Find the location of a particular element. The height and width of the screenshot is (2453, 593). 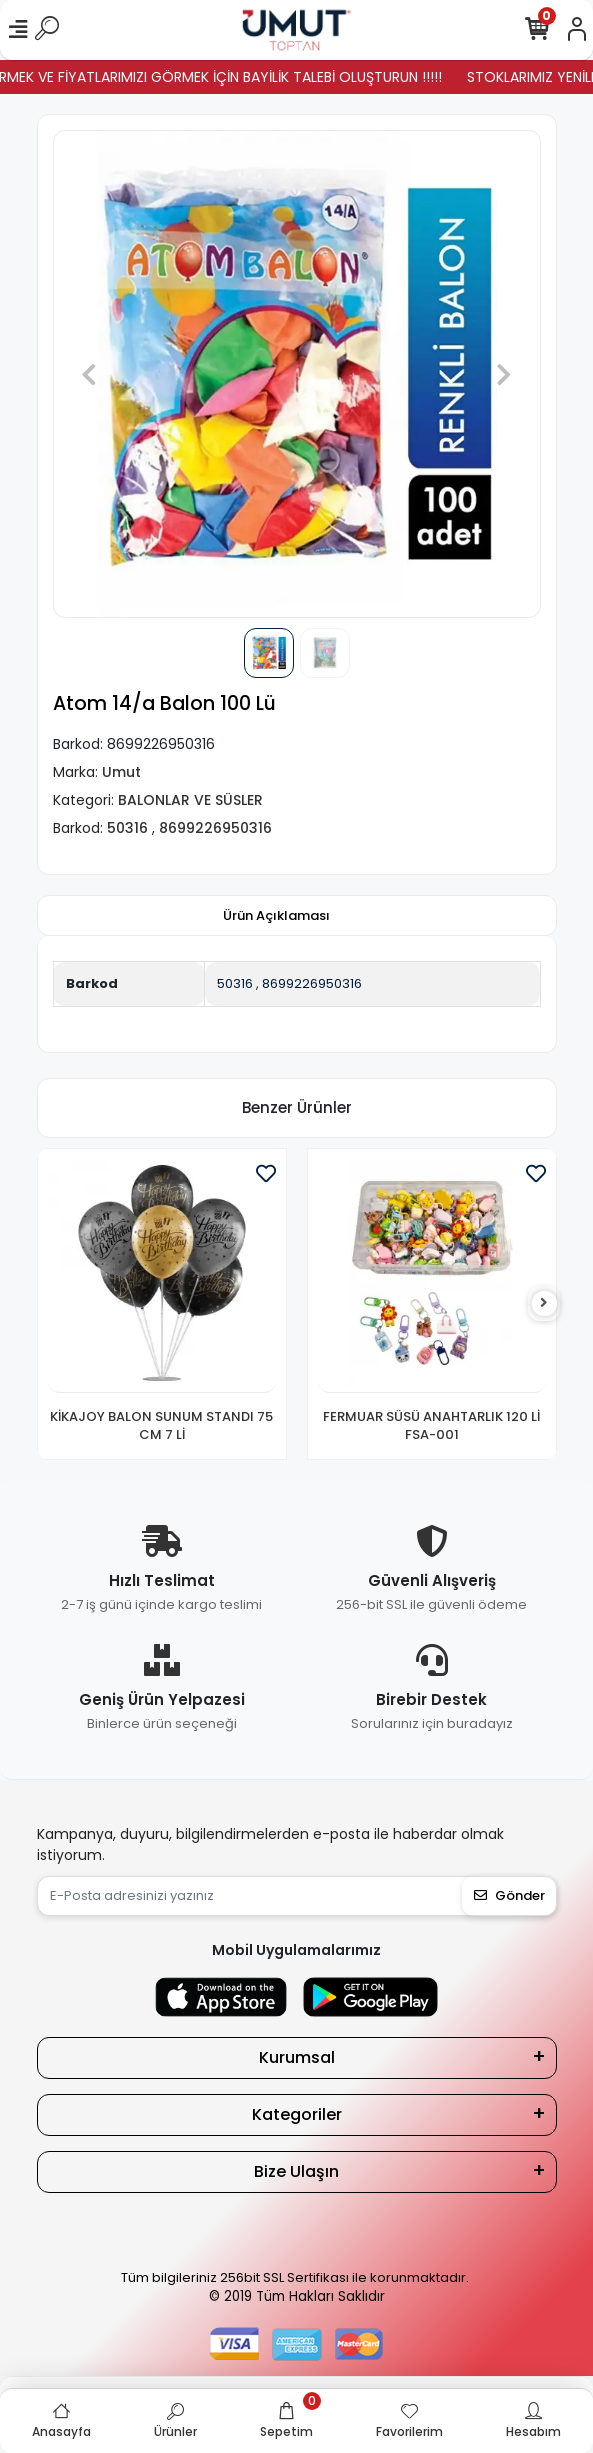

8699226950316 is located at coordinates (312, 983).